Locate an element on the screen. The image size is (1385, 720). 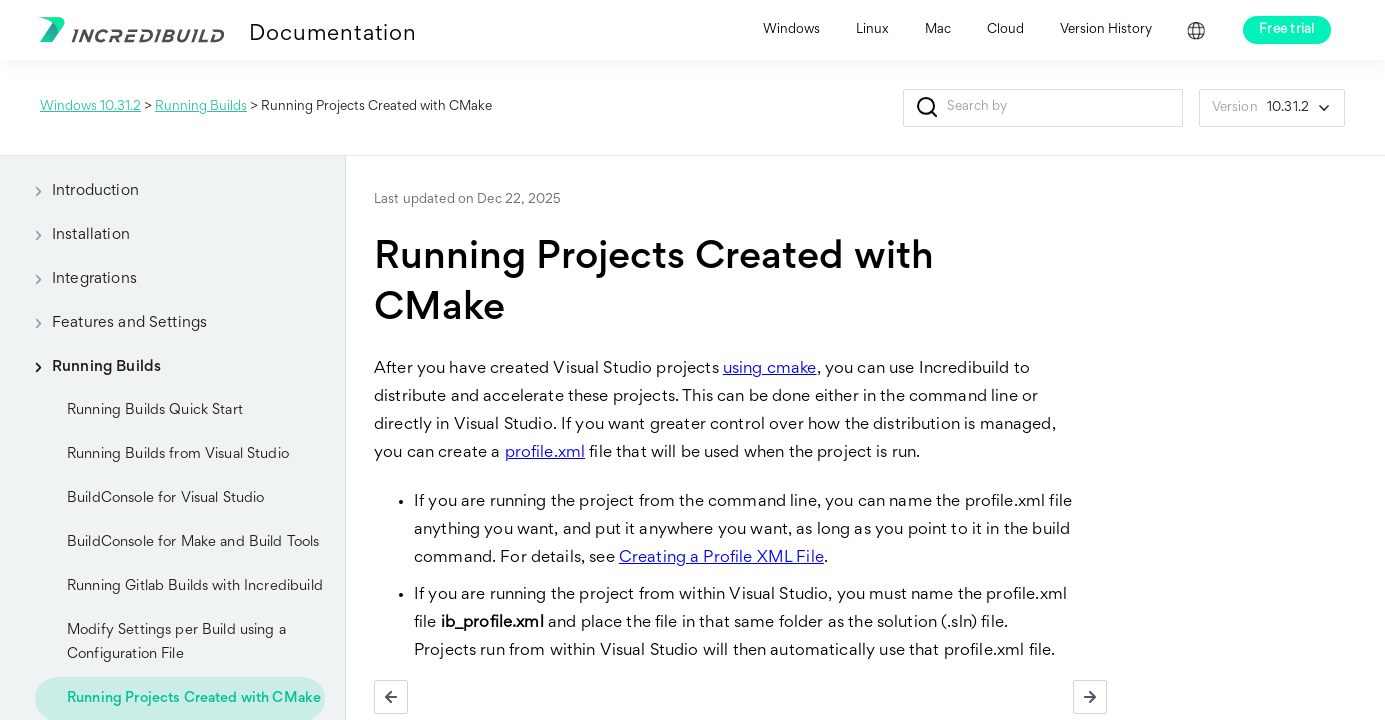
Running Builds is located at coordinates (201, 107).